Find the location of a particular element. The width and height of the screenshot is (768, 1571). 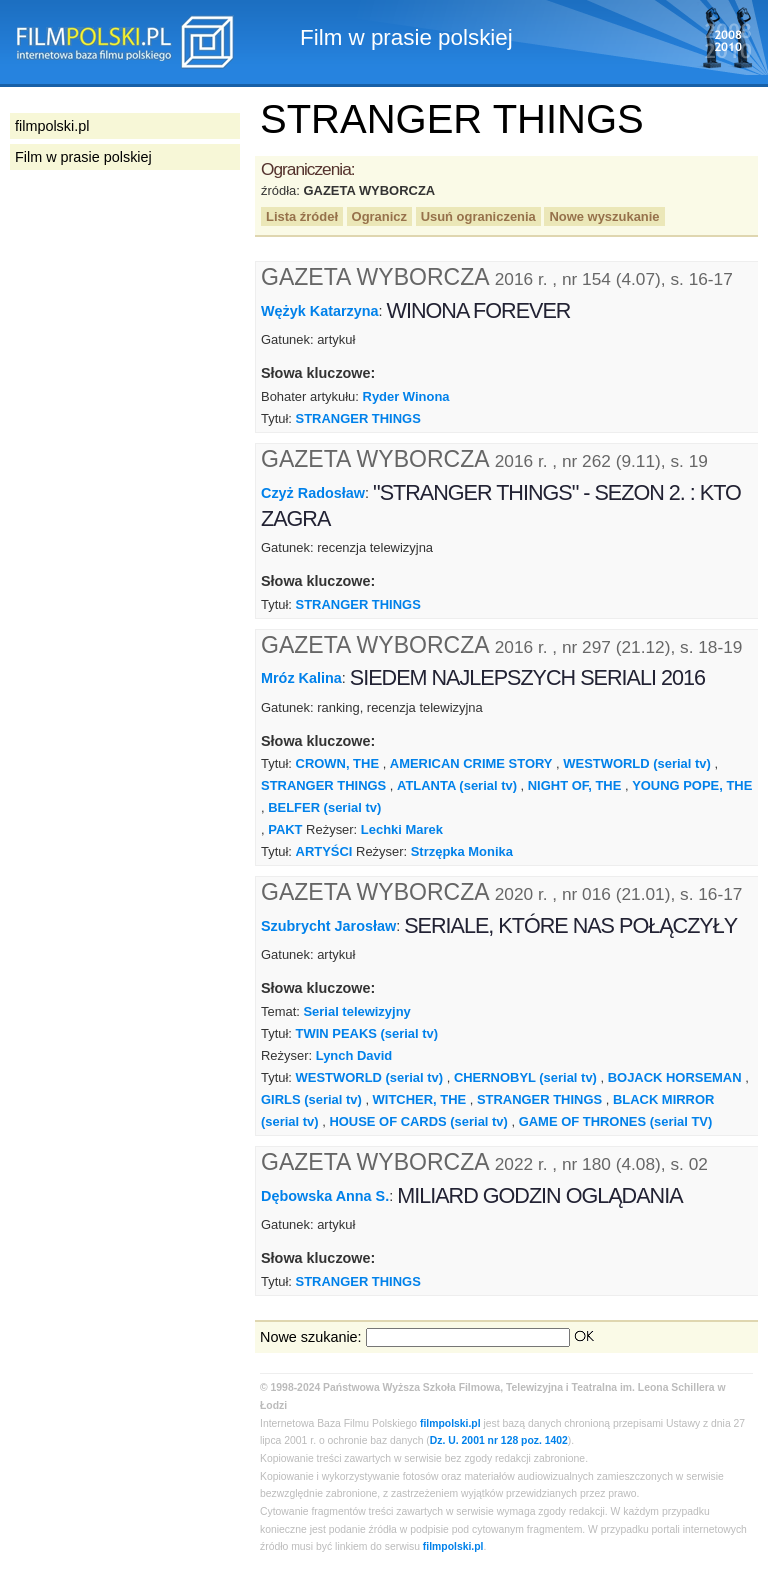

Film w prasie polskiej is located at coordinates (83, 157).